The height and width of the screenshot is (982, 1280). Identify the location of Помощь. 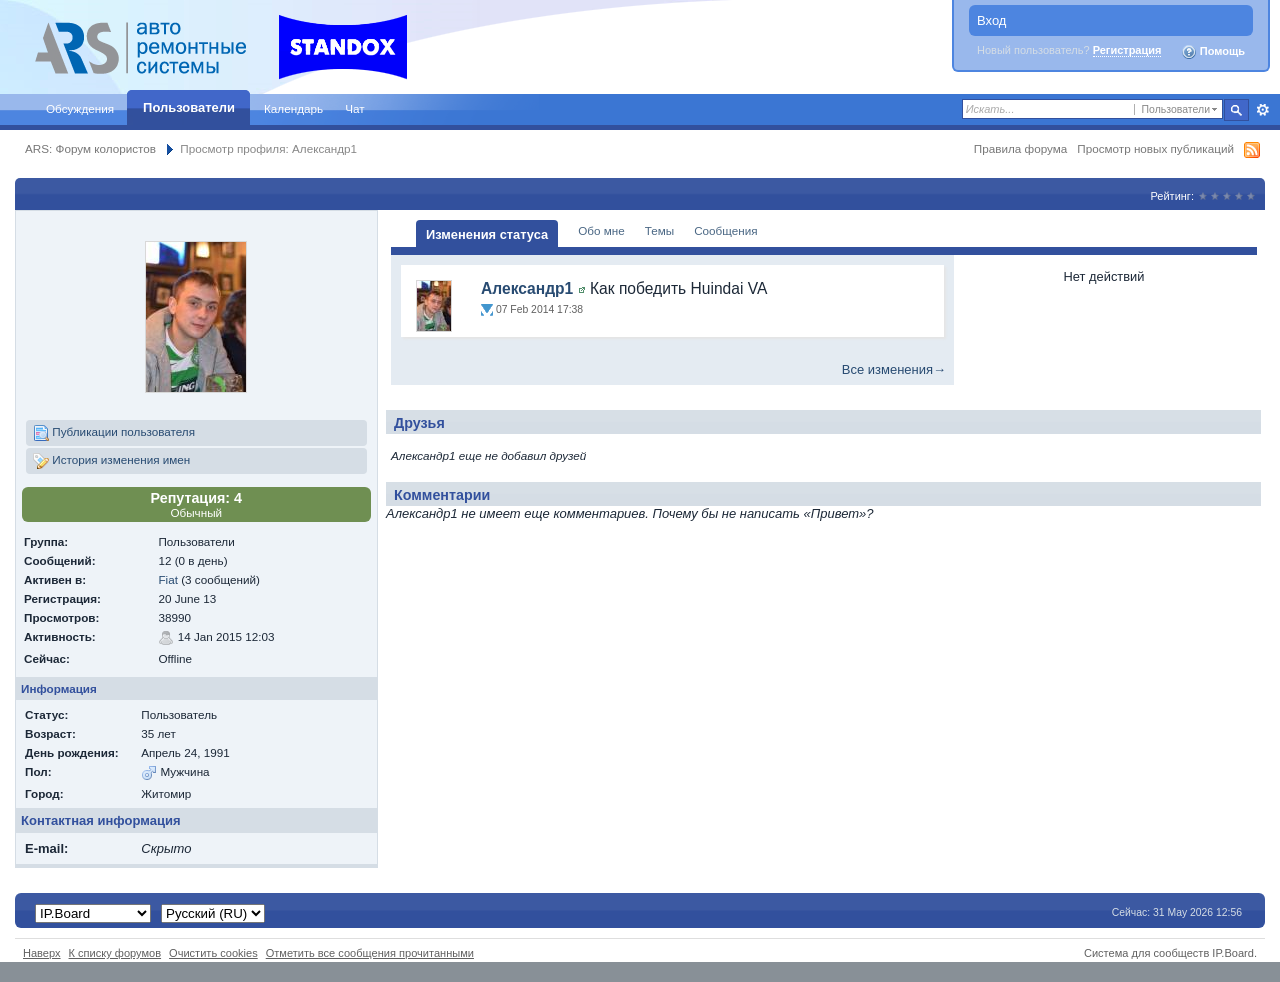
(1213, 52).